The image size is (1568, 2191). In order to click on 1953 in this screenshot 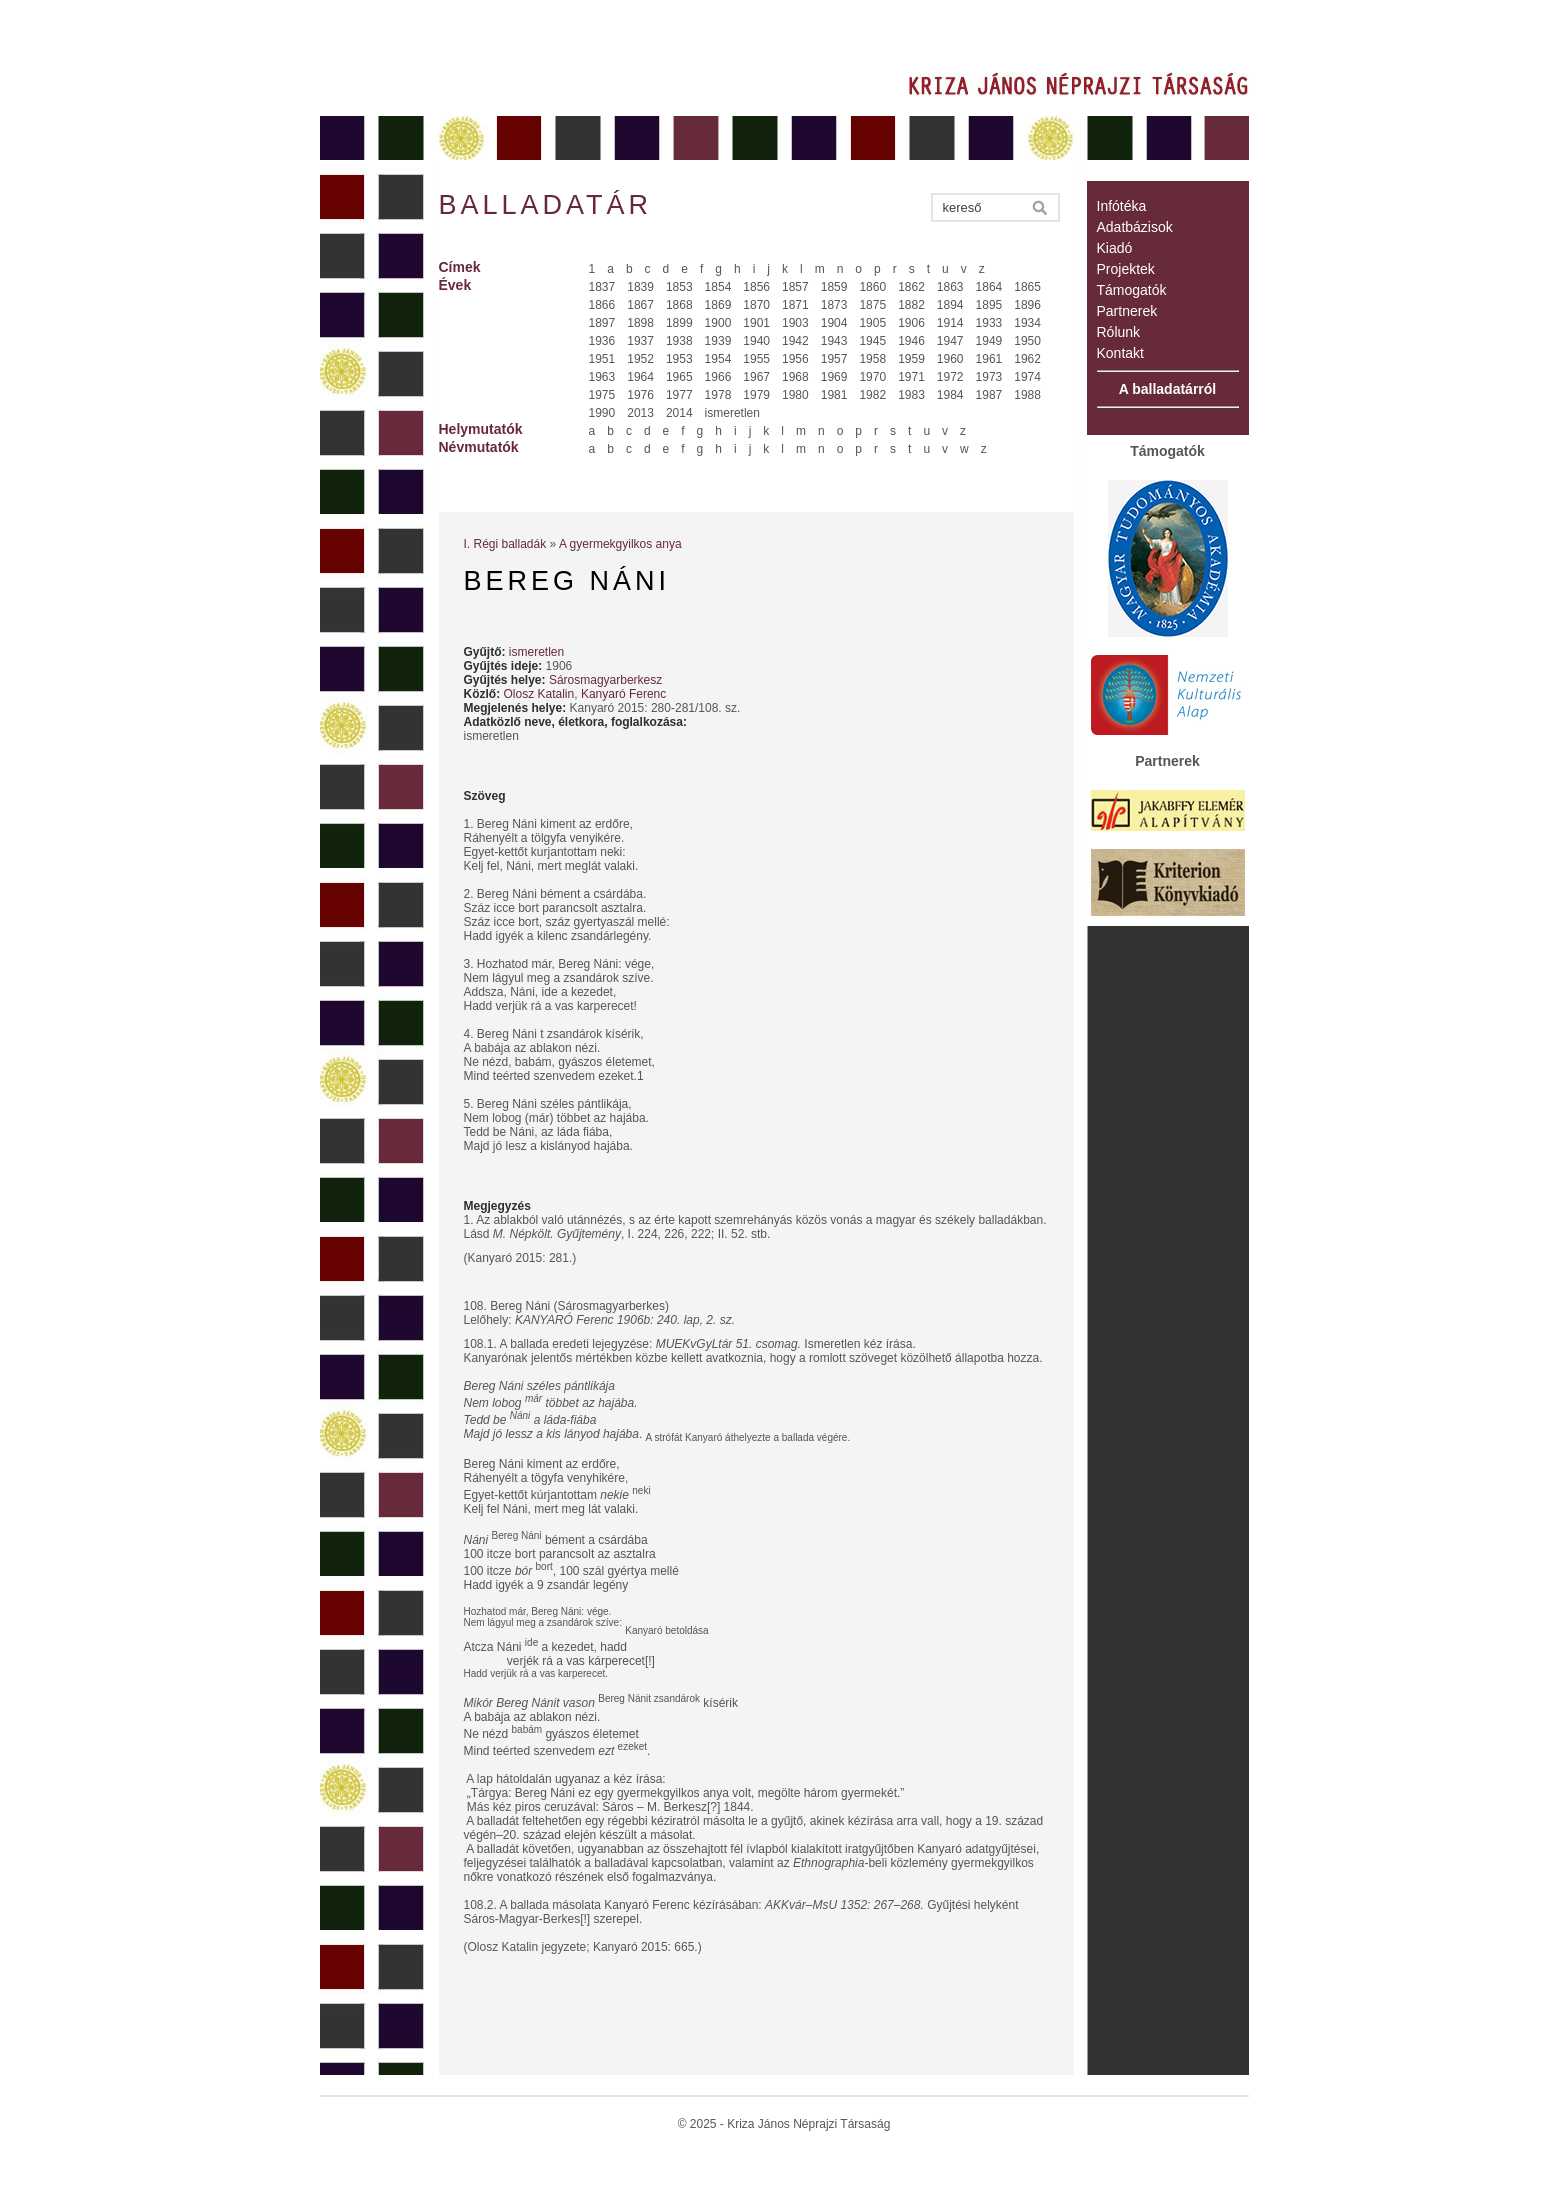, I will do `click(679, 359)`.